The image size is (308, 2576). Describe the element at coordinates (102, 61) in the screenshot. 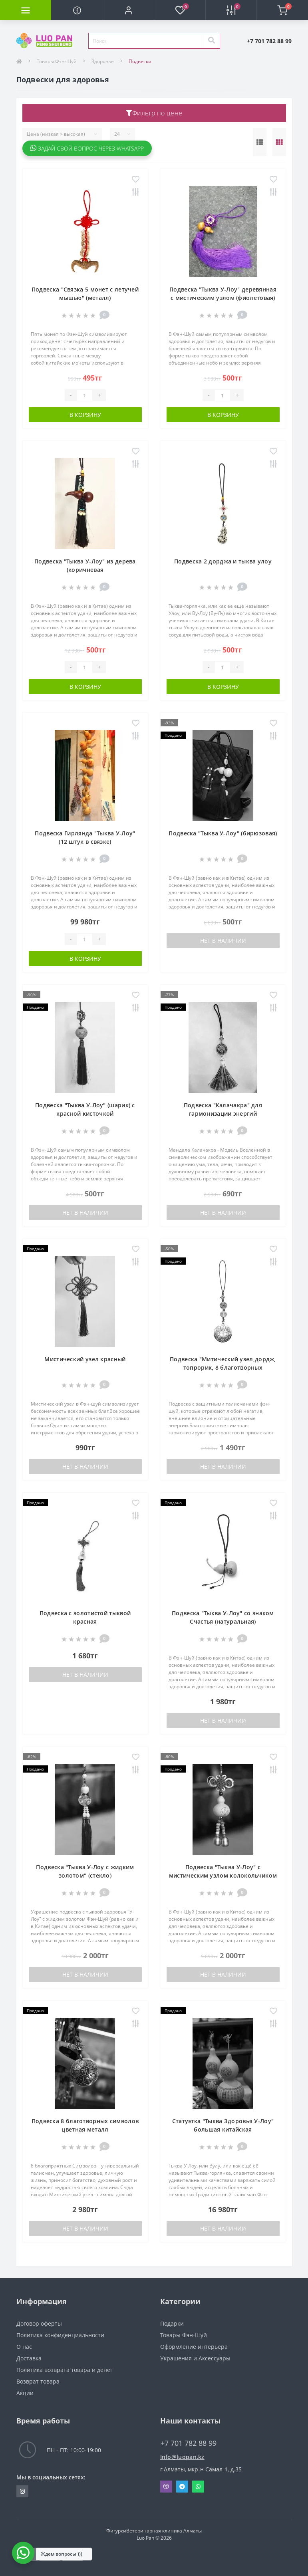

I see `Здоровье` at that location.